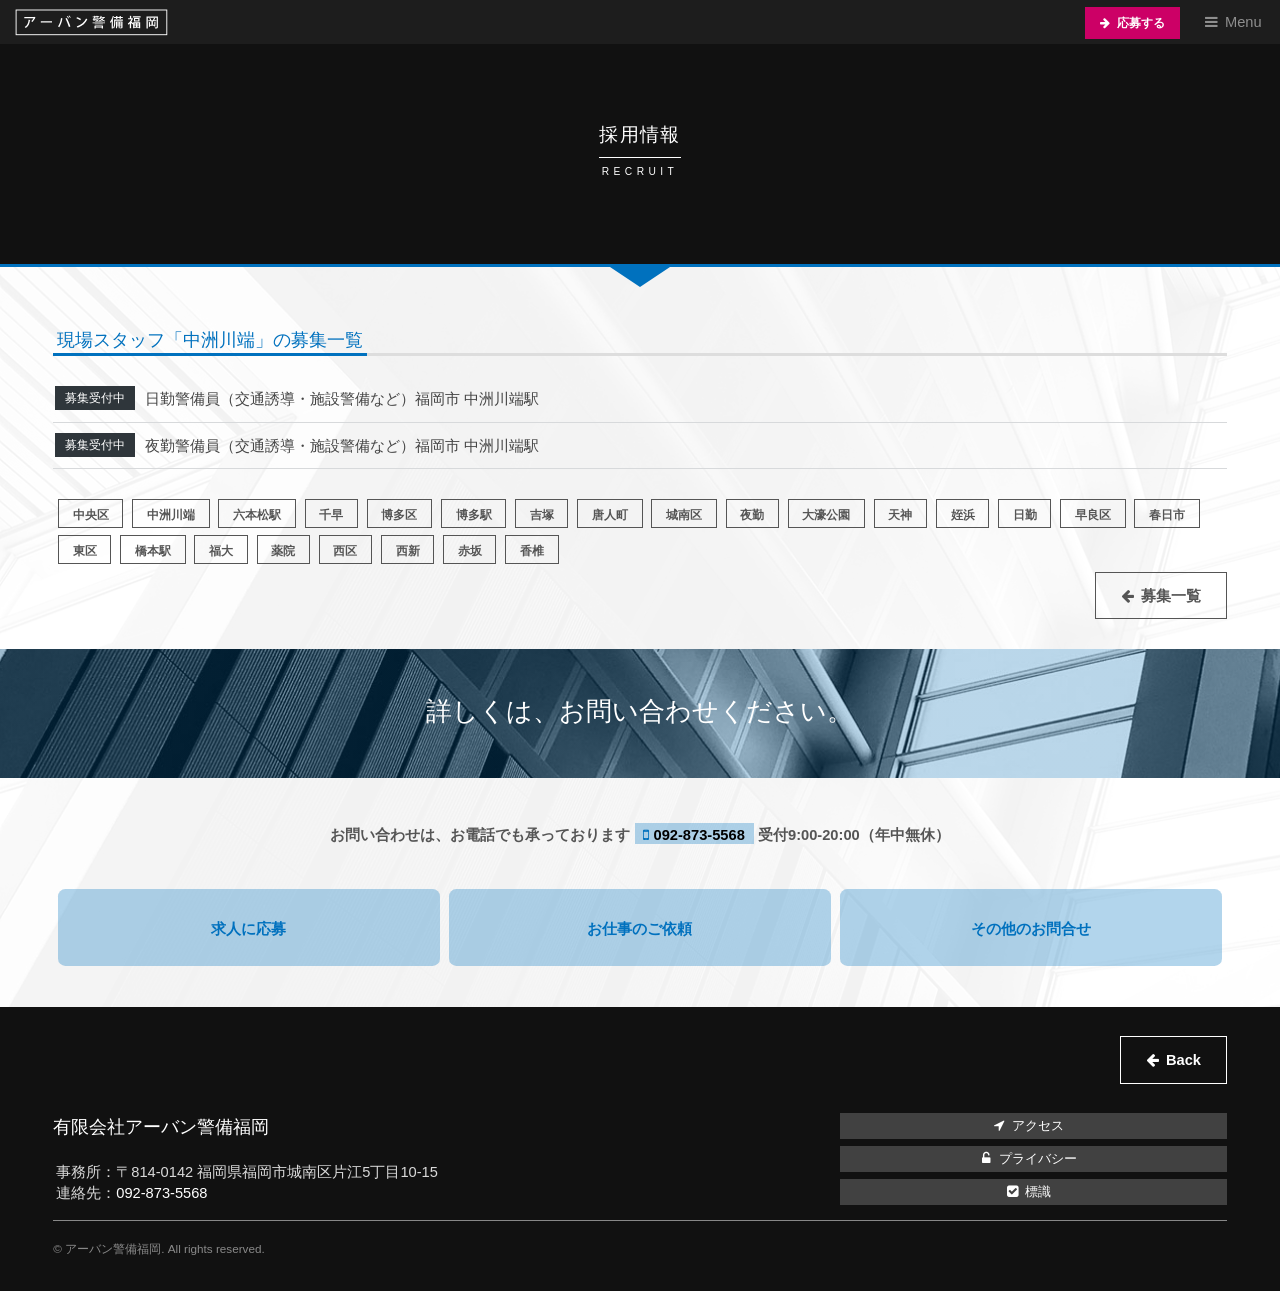 This screenshot has height=1291, width=1280. What do you see at coordinates (752, 514) in the screenshot?
I see `夜勤` at bounding box center [752, 514].